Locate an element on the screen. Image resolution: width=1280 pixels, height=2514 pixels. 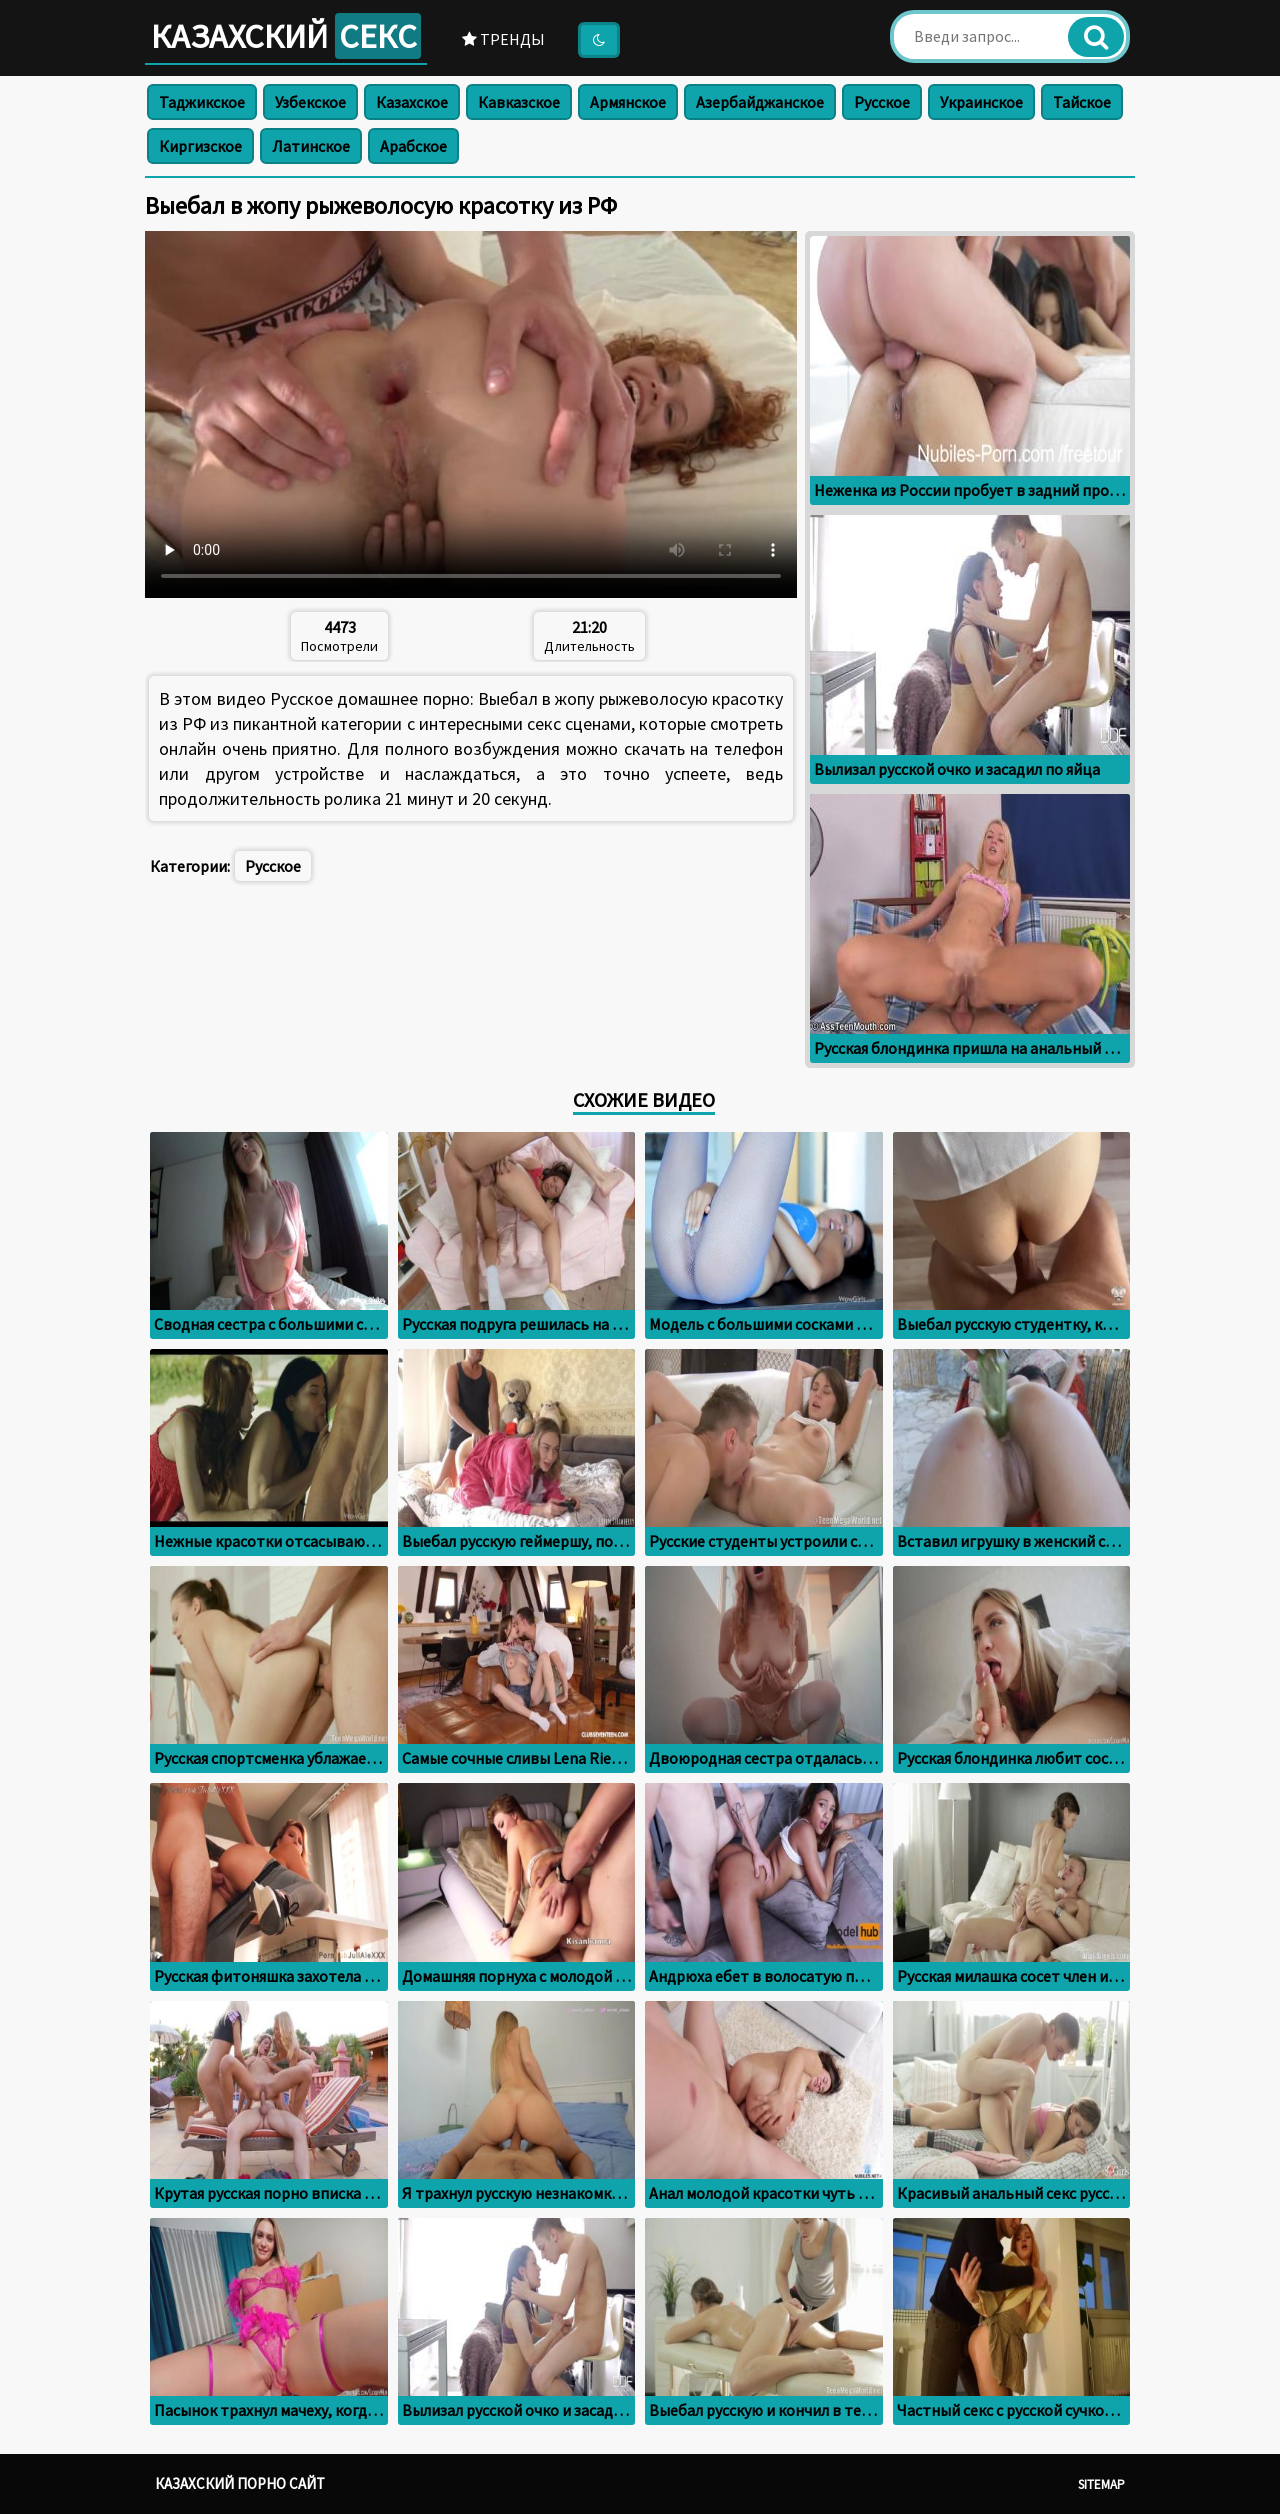
Латинское is located at coordinates (311, 146).